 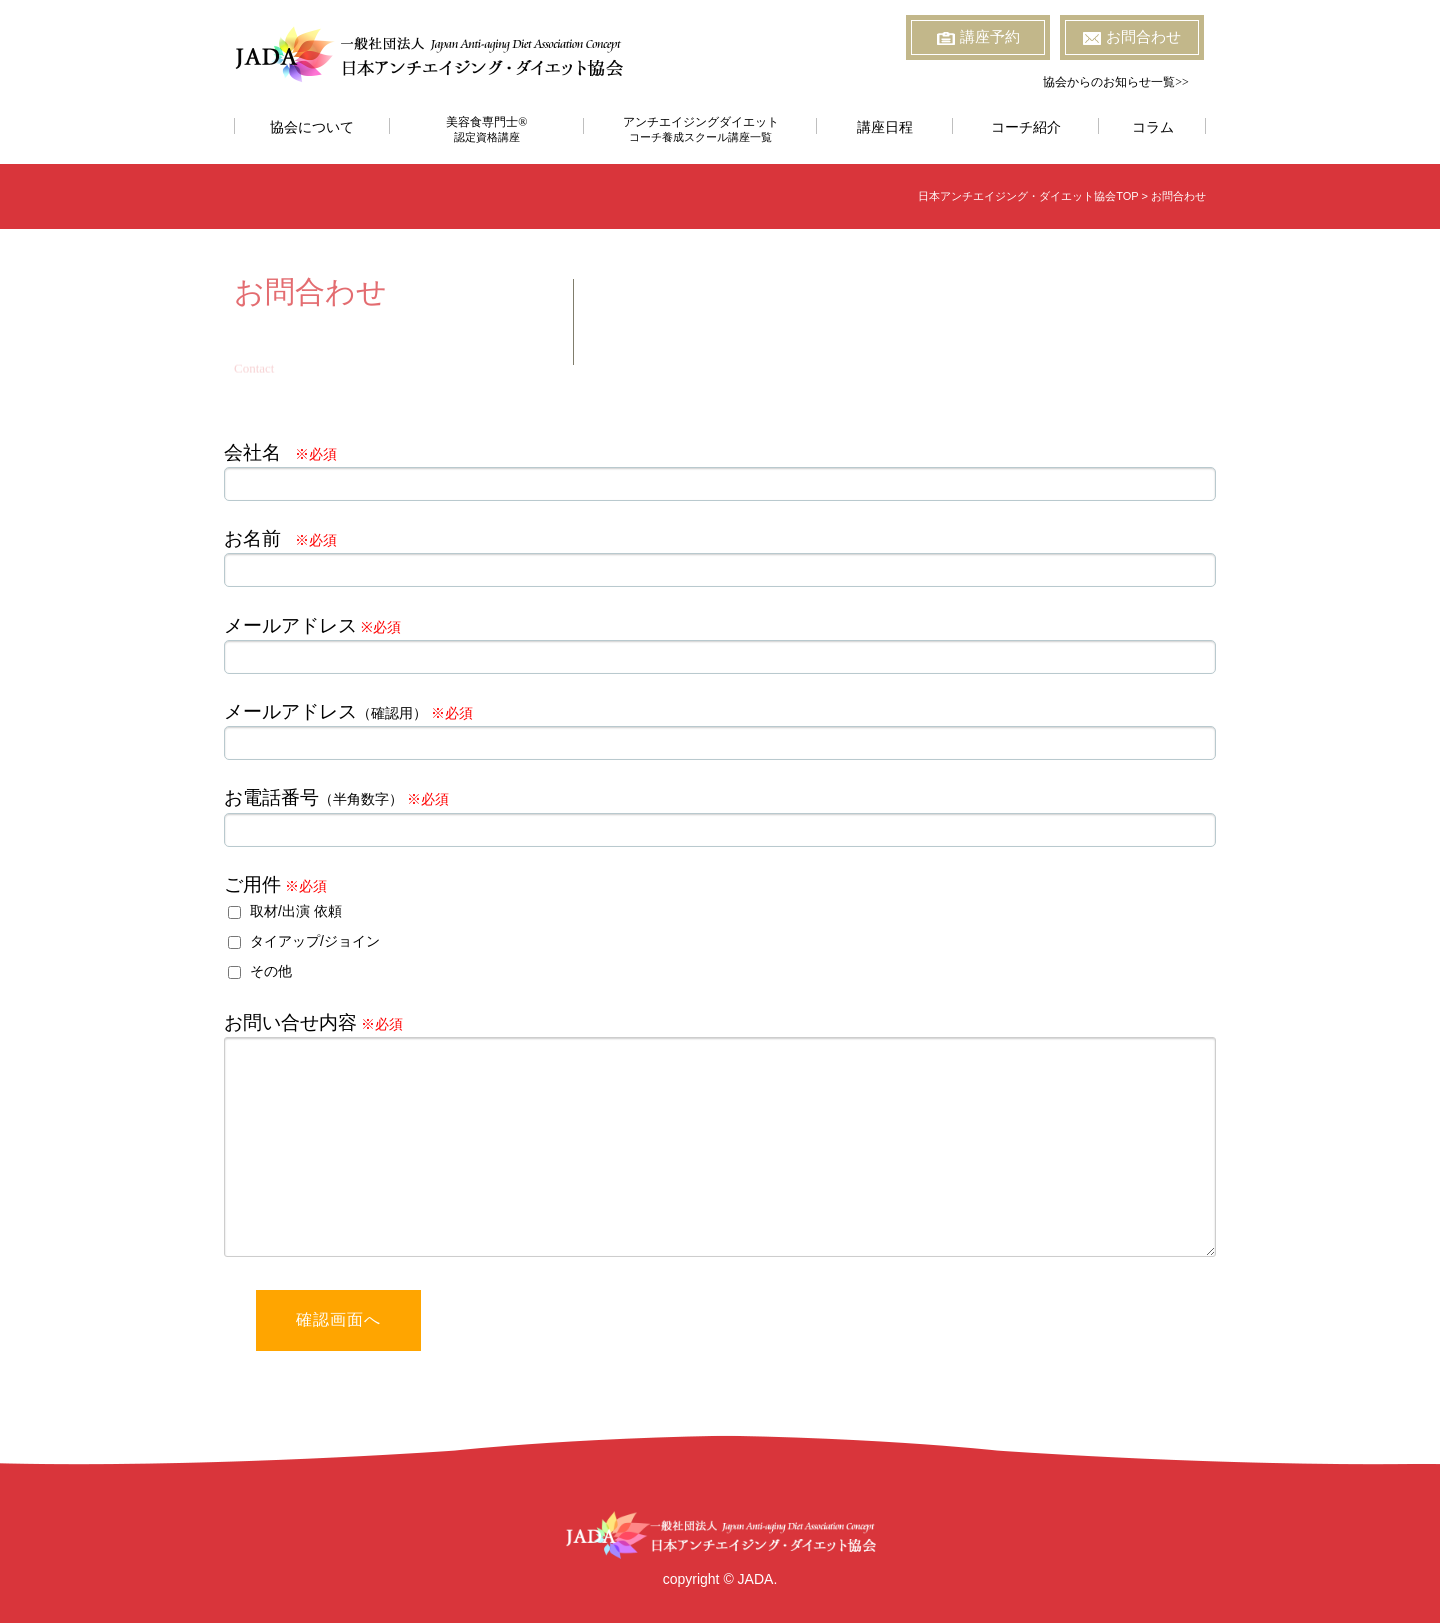 I want to click on 美容食専門士®, so click(x=487, y=129).